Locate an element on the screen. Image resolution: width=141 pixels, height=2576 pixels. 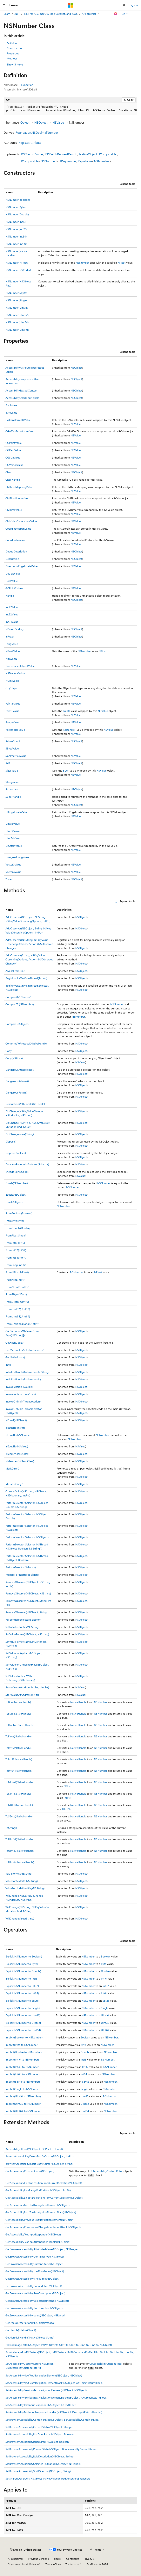
Explicit(NSNumber to Double) is located at coordinates (23, 1971).